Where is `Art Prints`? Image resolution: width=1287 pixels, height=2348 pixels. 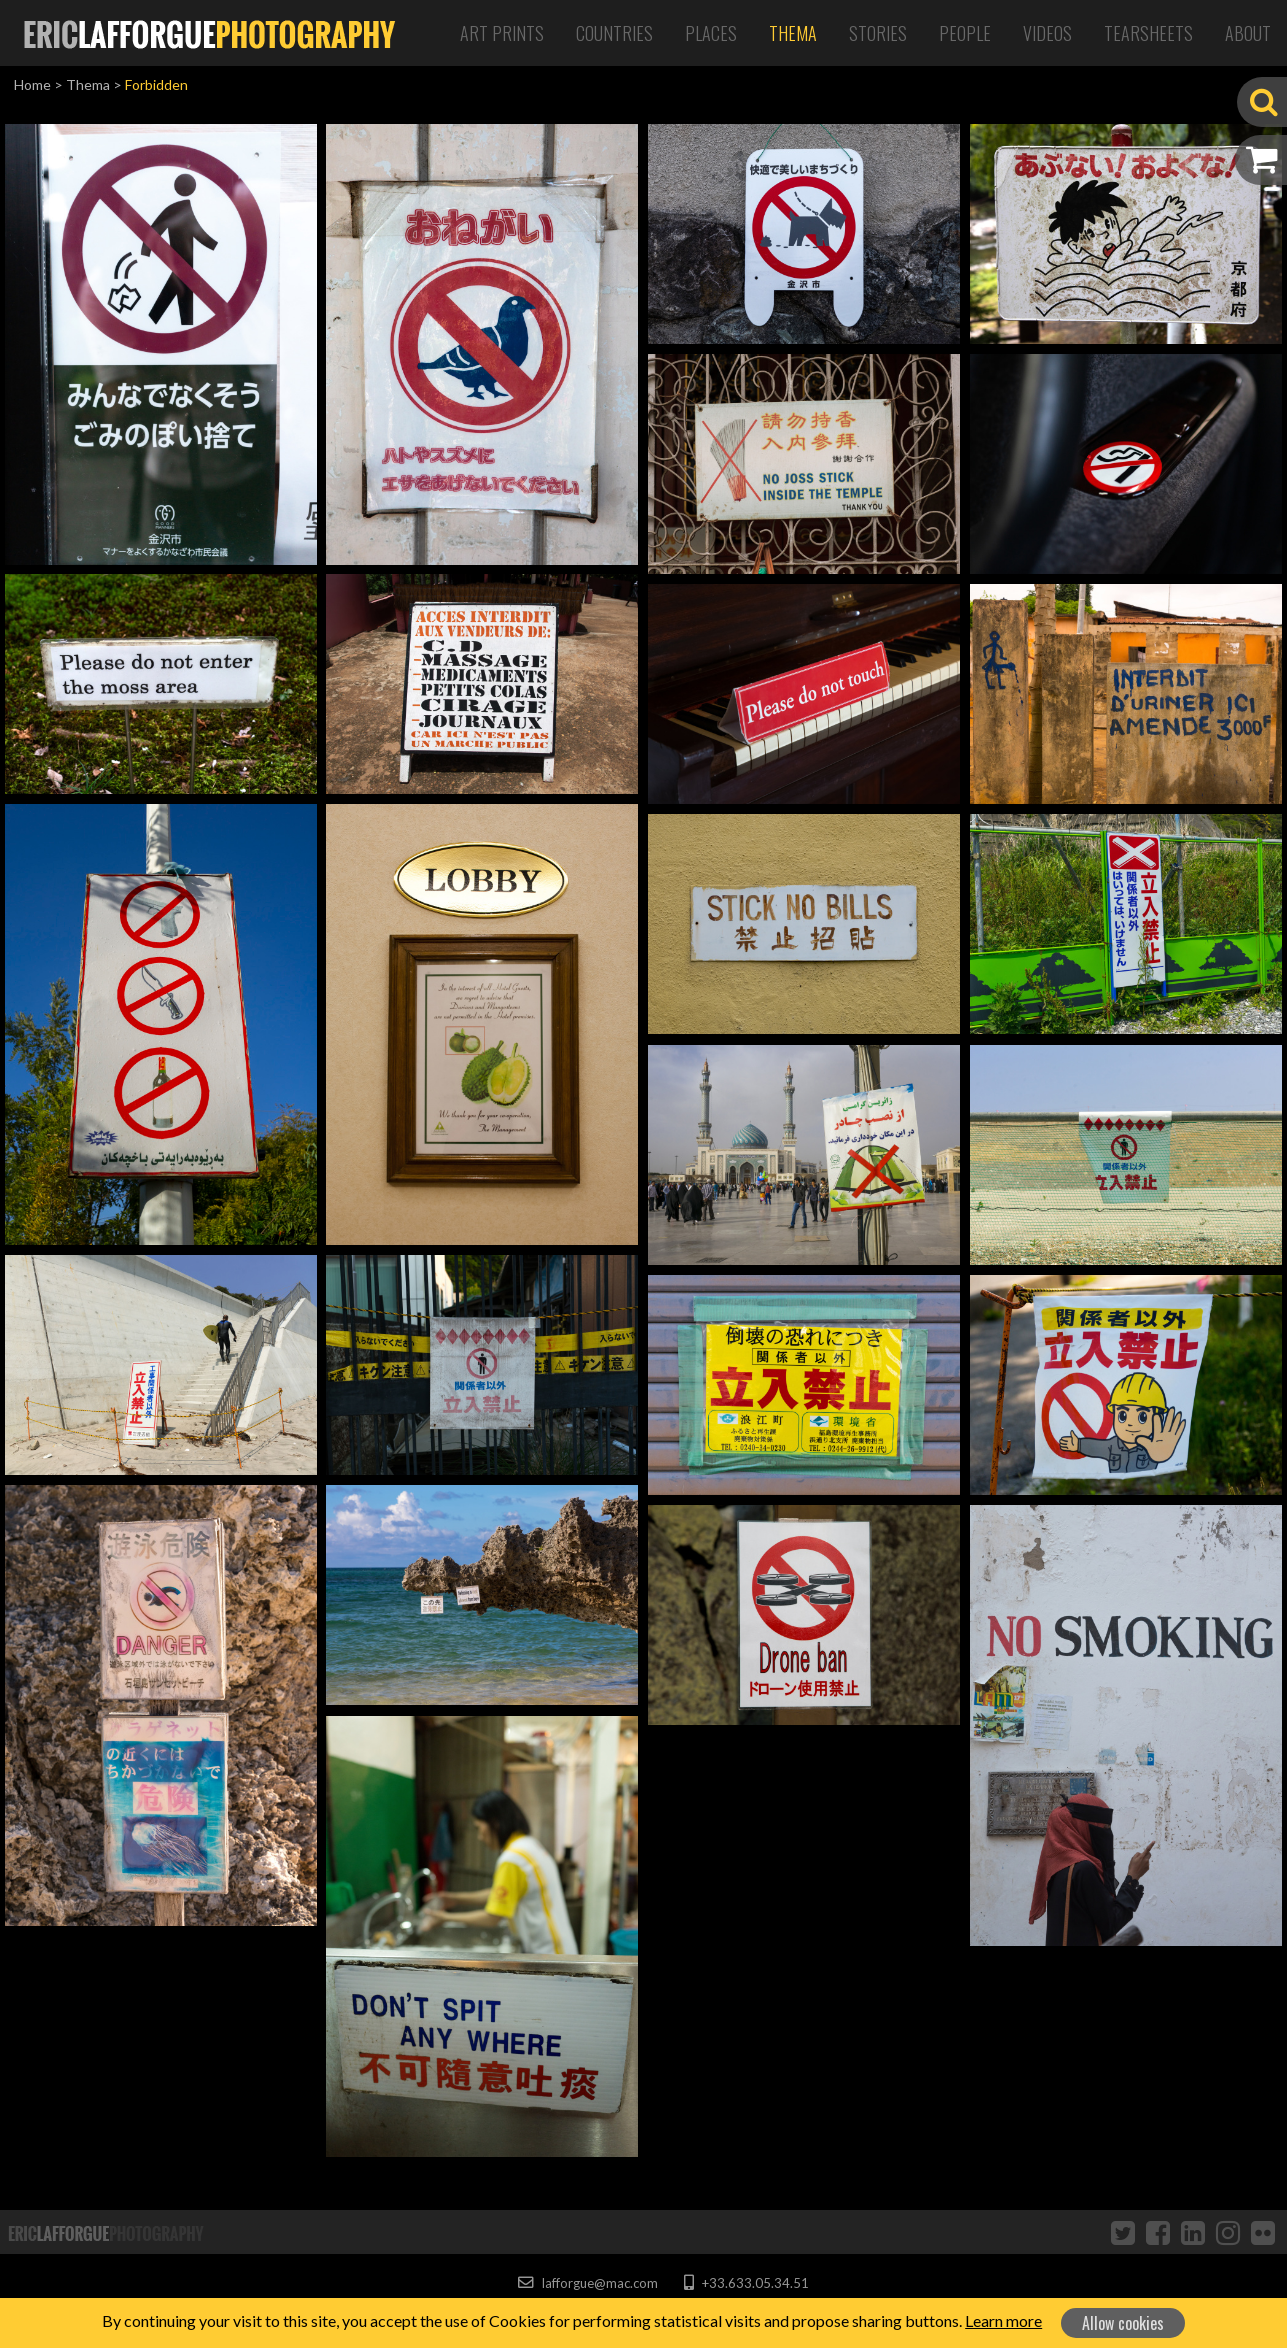
Art Prints is located at coordinates (502, 33).